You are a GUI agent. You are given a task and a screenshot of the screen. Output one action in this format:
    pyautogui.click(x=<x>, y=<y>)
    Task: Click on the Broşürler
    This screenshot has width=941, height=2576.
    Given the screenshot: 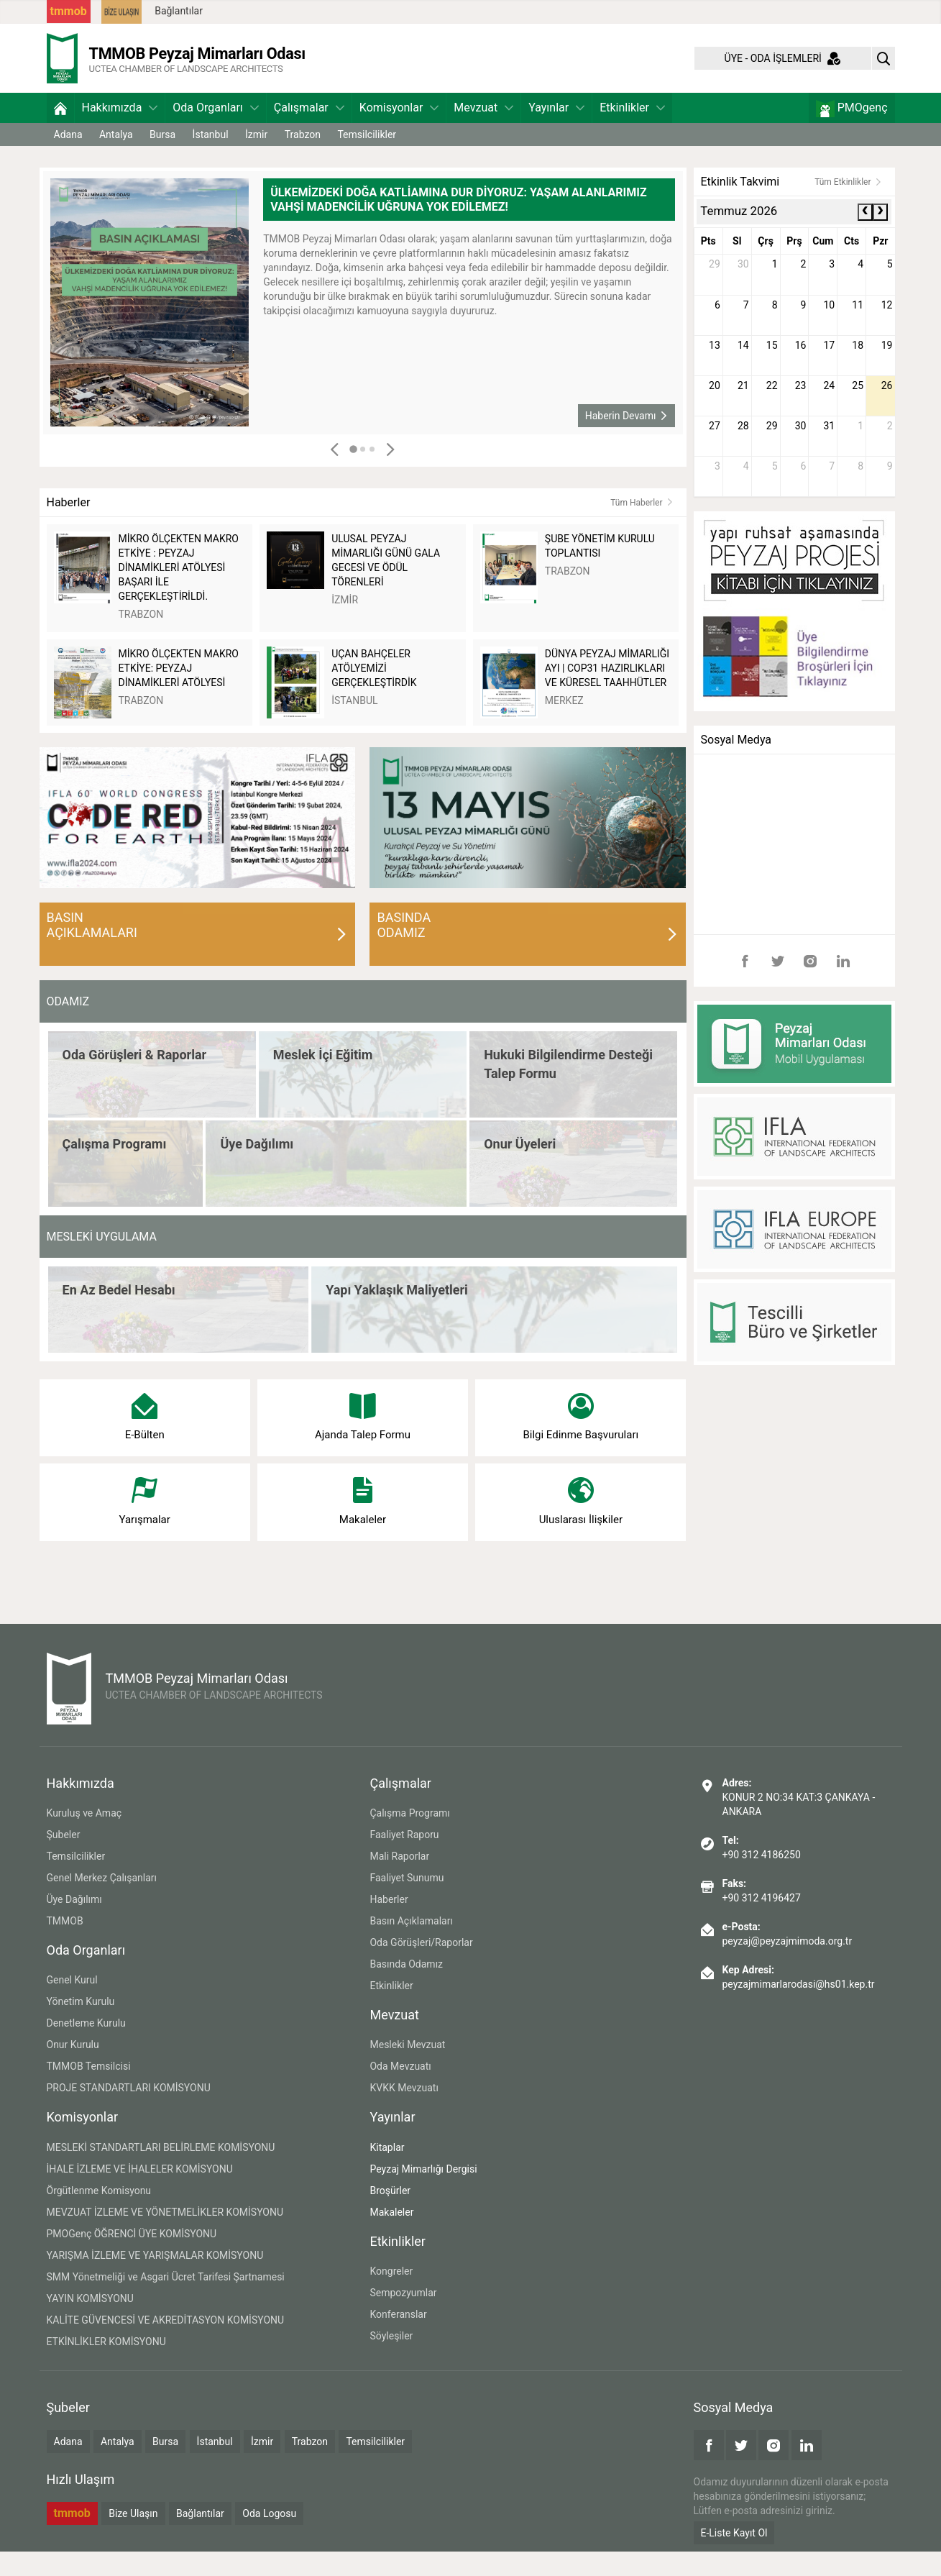 What is the action you would take?
    pyautogui.click(x=389, y=2215)
    